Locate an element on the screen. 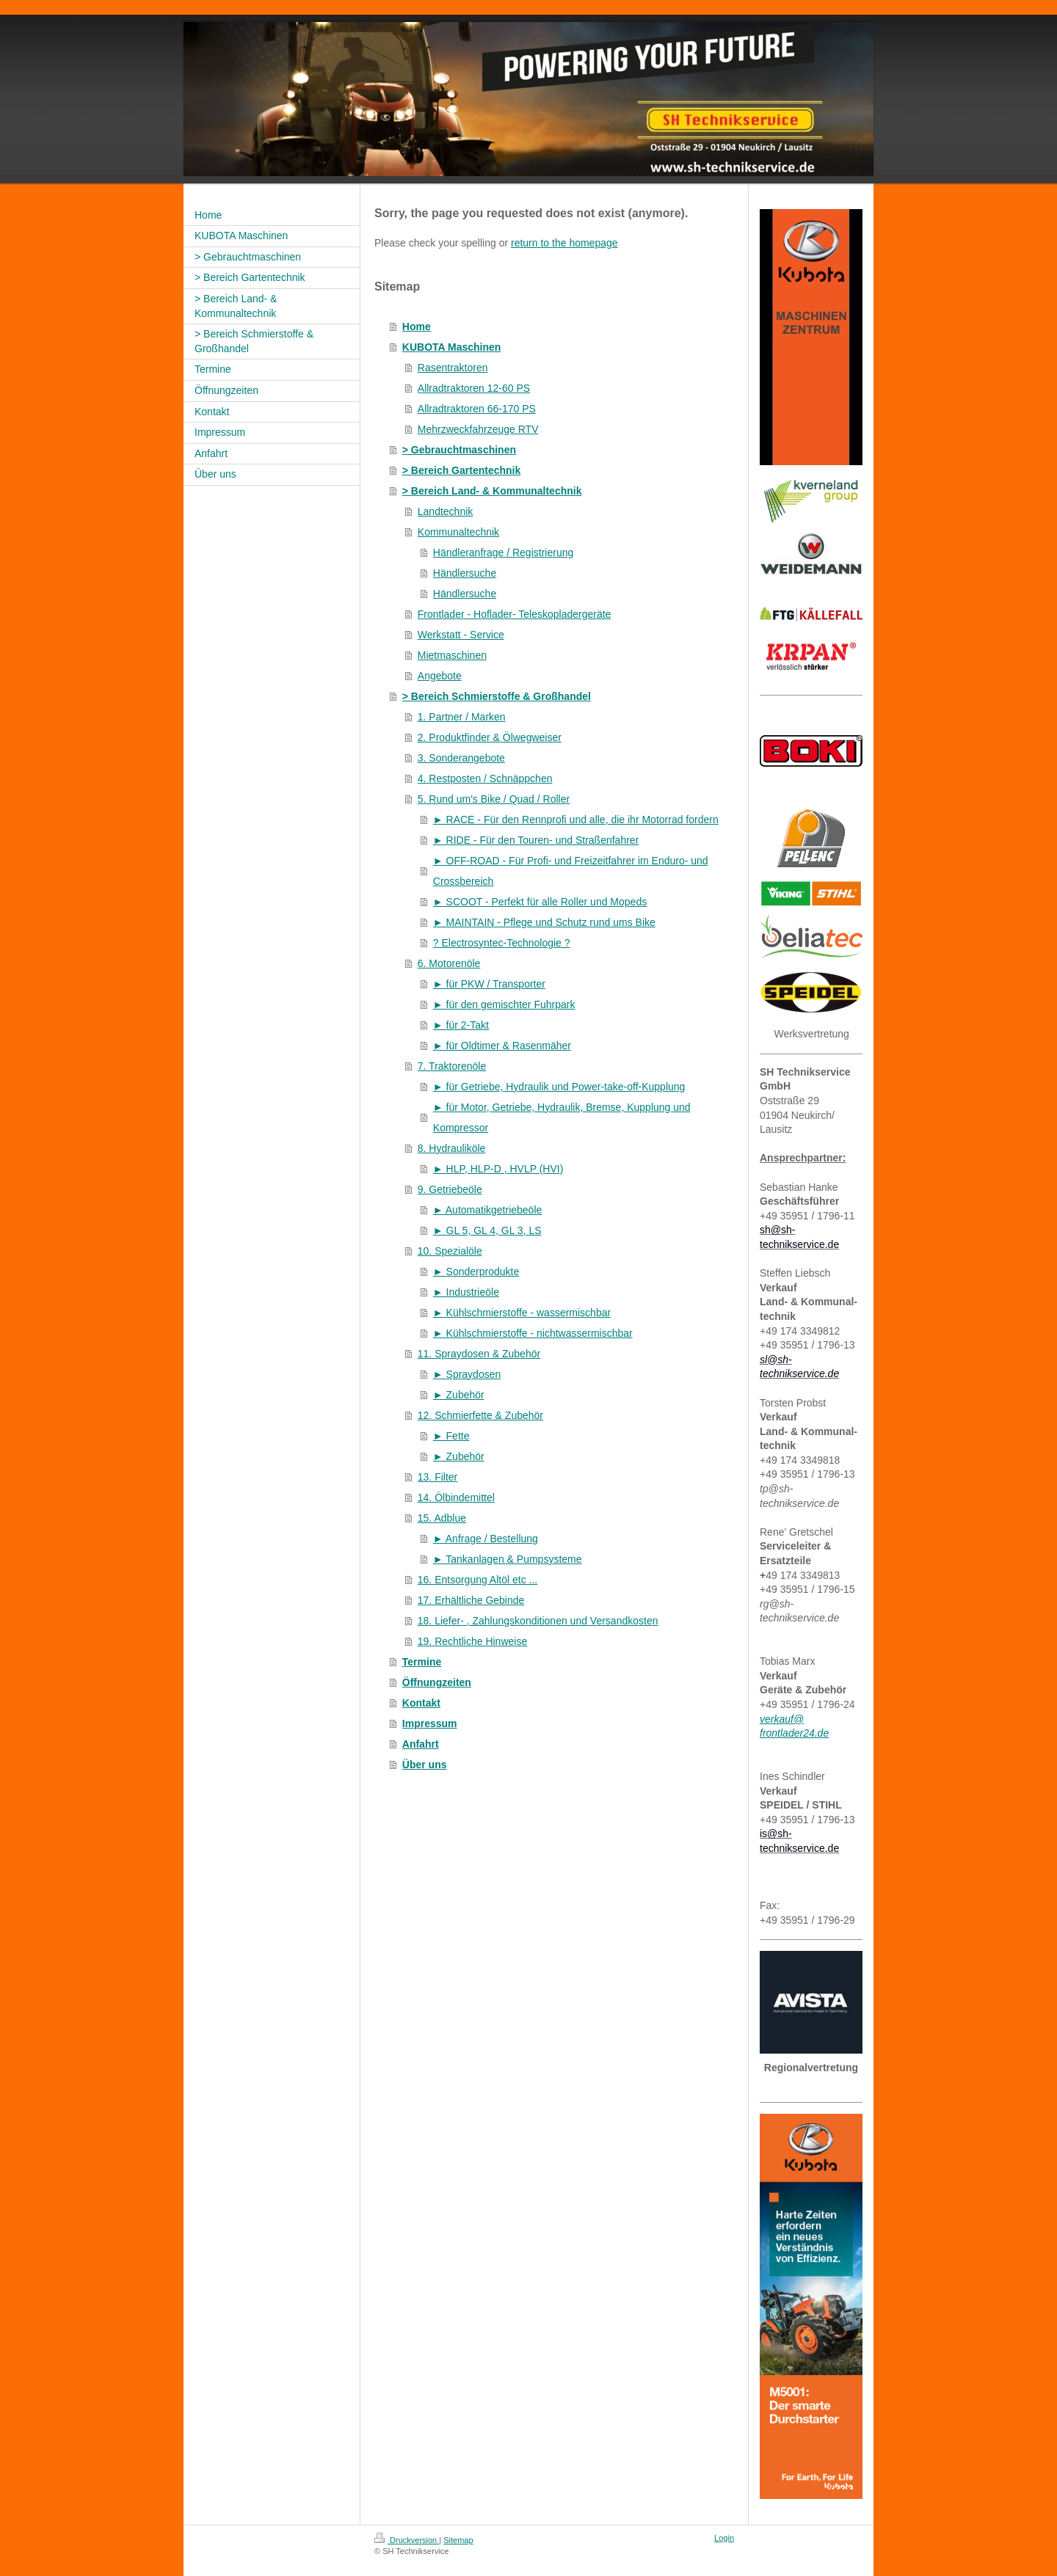 The width and height of the screenshot is (1057, 2576). 1. Partner / Marken is located at coordinates (462, 717).